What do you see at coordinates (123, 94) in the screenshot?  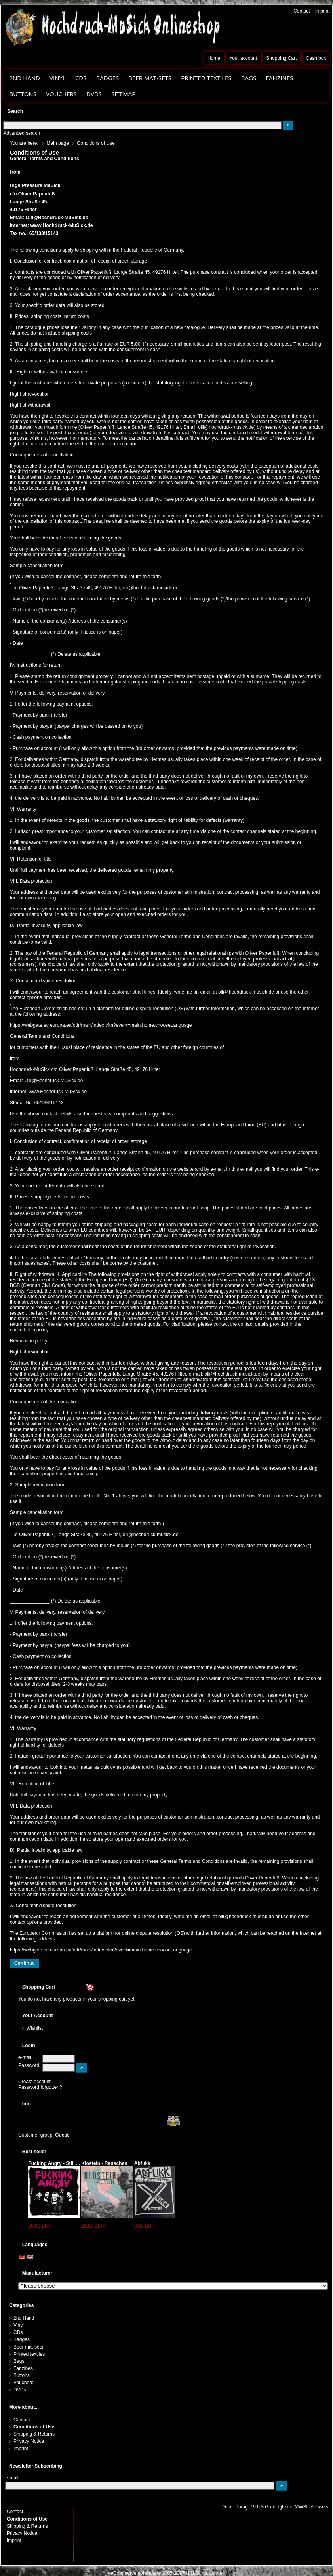 I see `Sitemap` at bounding box center [123, 94].